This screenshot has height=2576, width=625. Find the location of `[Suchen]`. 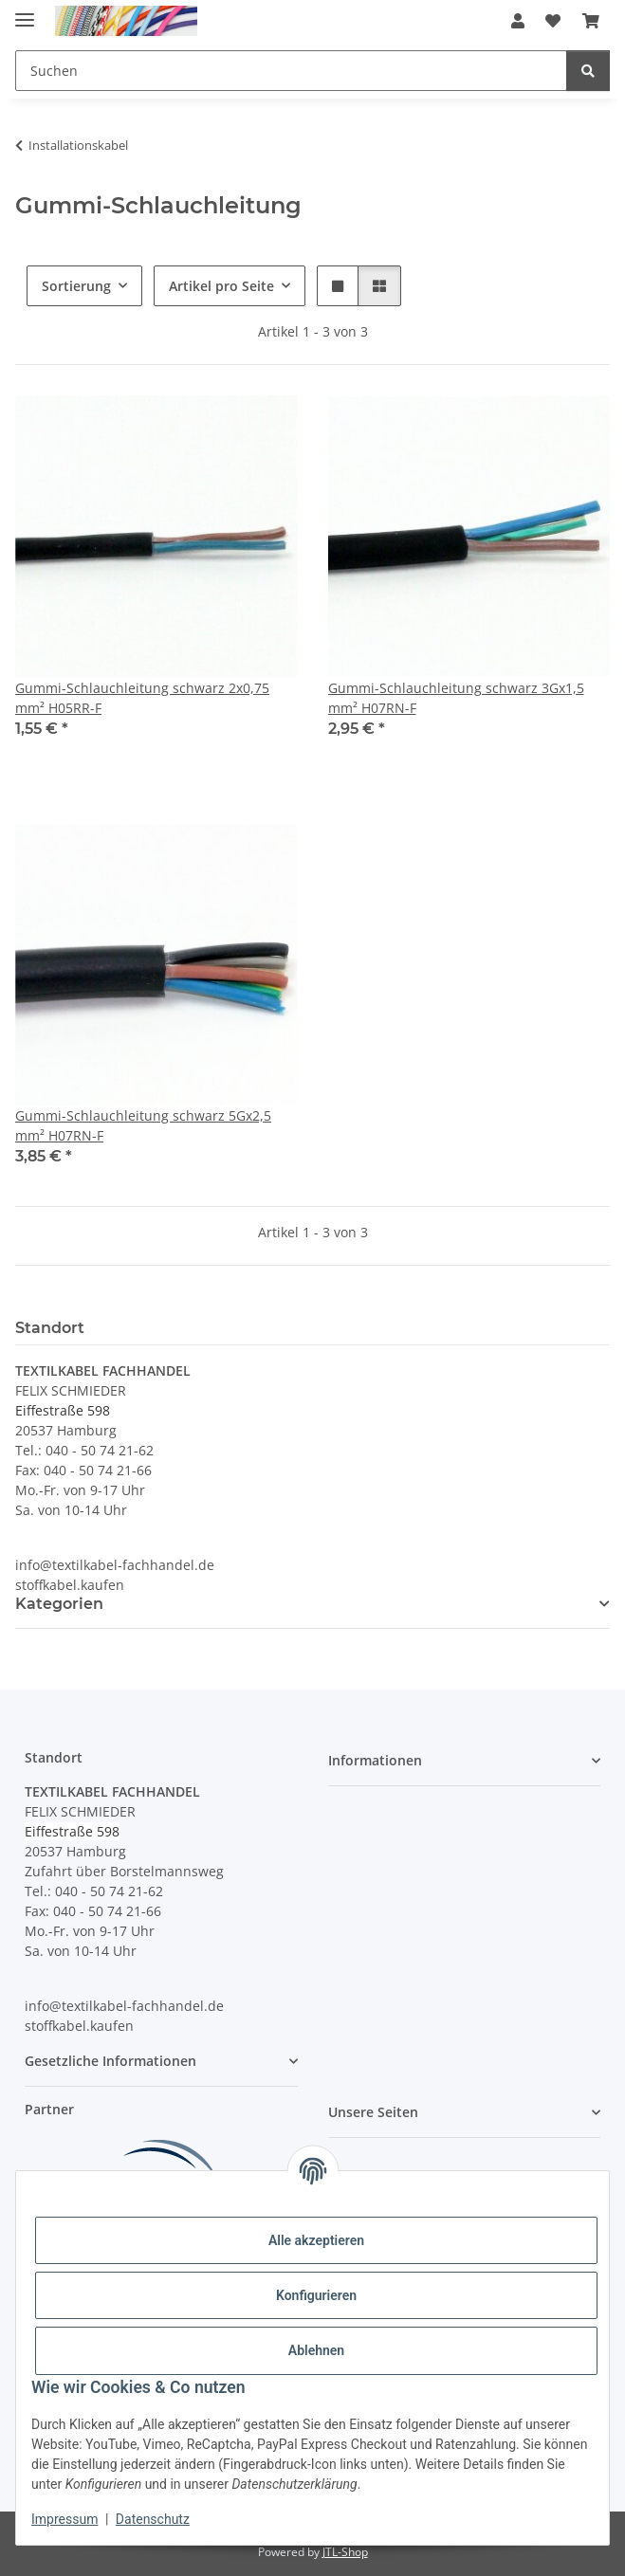

[Suchen] is located at coordinates (588, 70).